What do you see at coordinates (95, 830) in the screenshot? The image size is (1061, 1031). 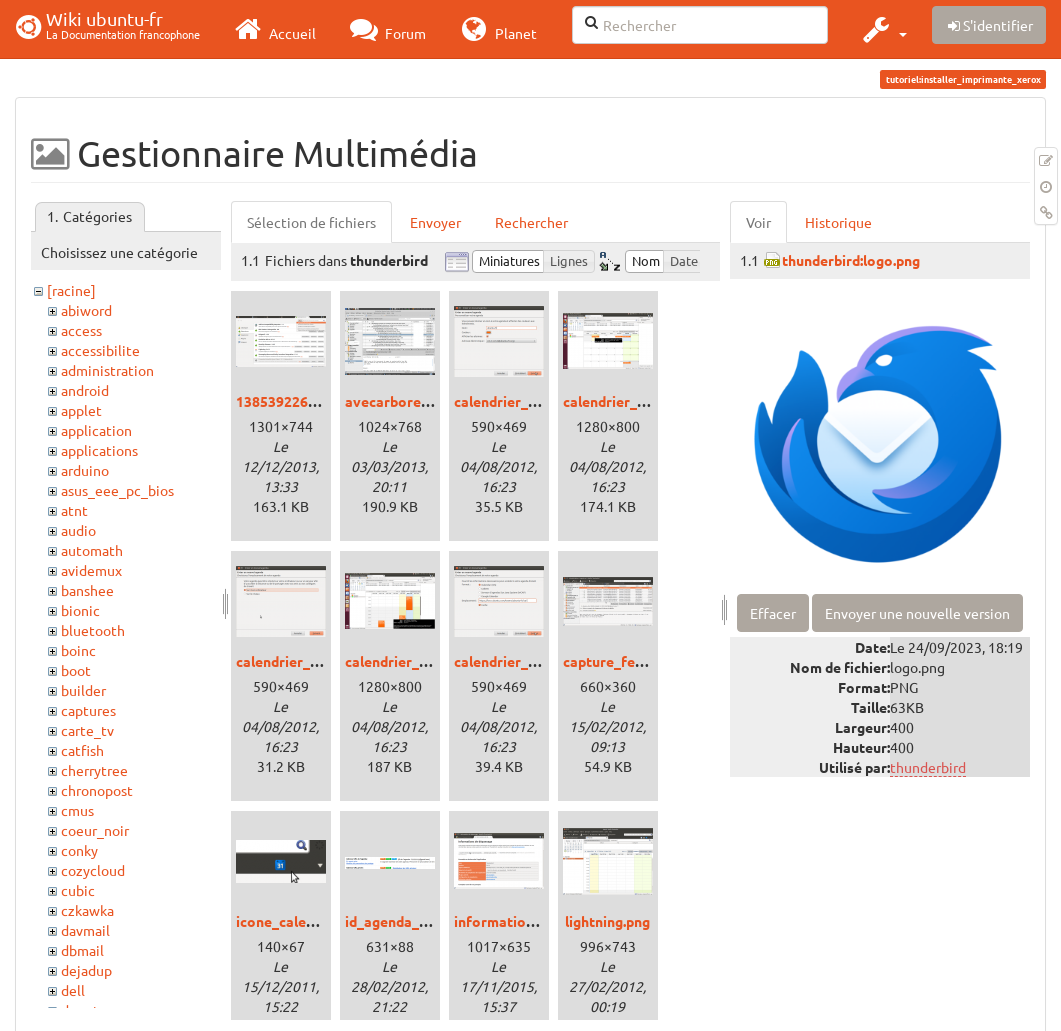 I see `coeur_noir` at bounding box center [95, 830].